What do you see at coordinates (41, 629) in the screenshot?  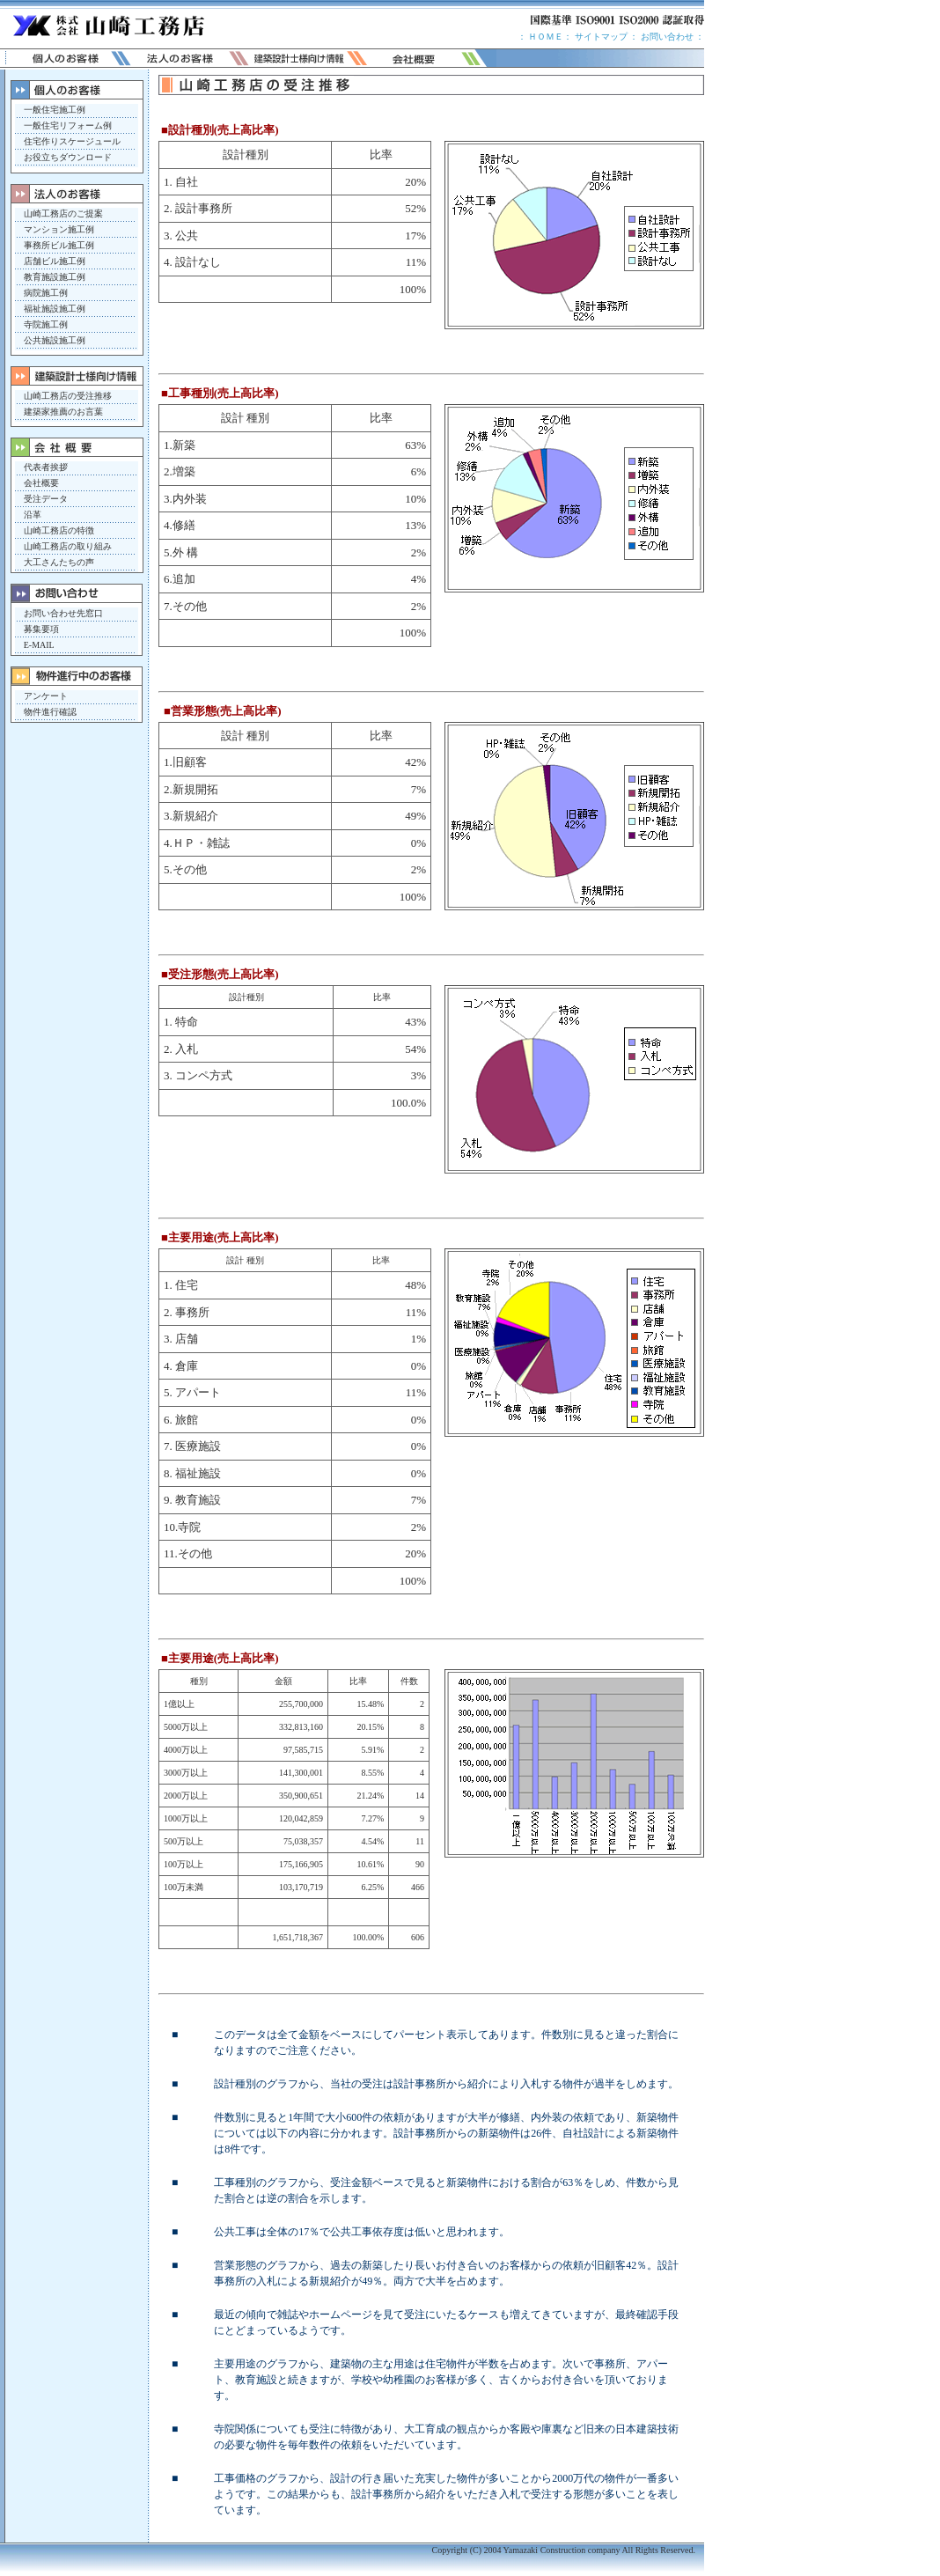 I see `募集要項` at bounding box center [41, 629].